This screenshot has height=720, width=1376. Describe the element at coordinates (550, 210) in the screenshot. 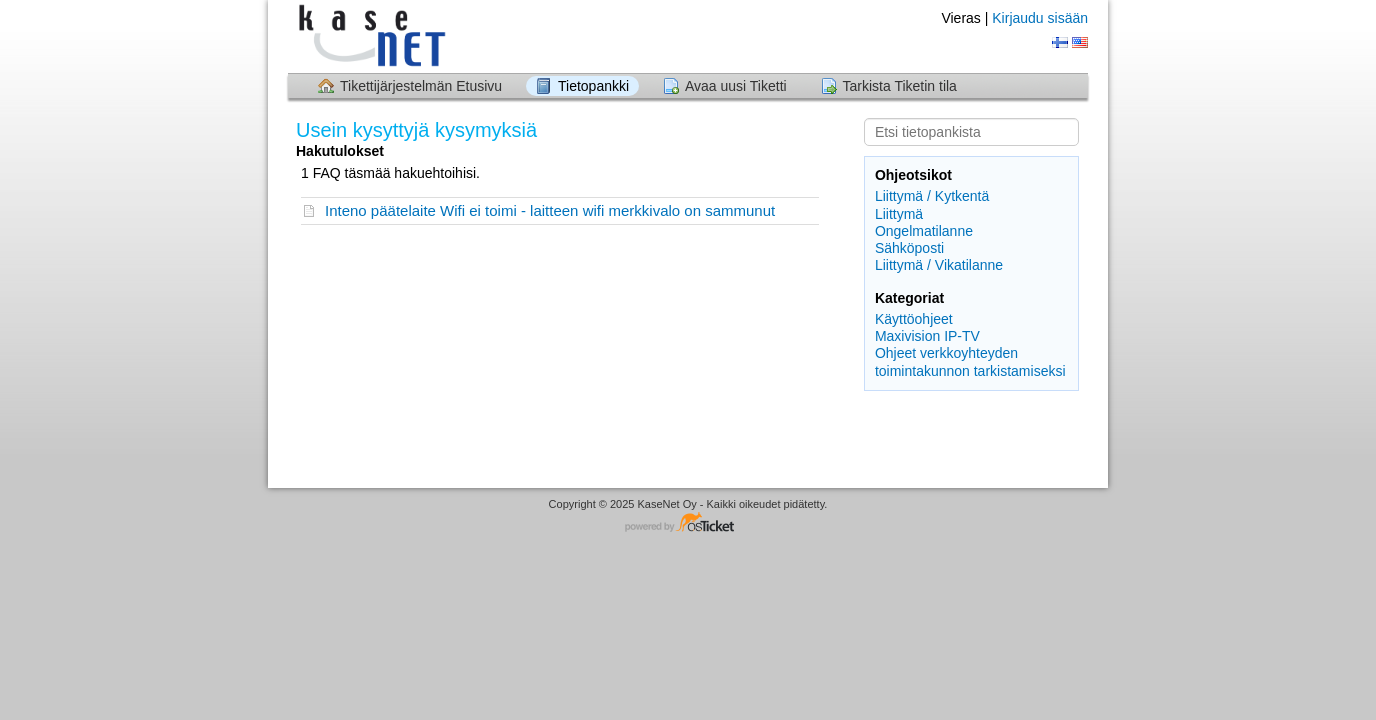

I see `Inteno päätelaite Wifi ei toimi - laitteen wifi merkkivalo on sammunut` at that location.